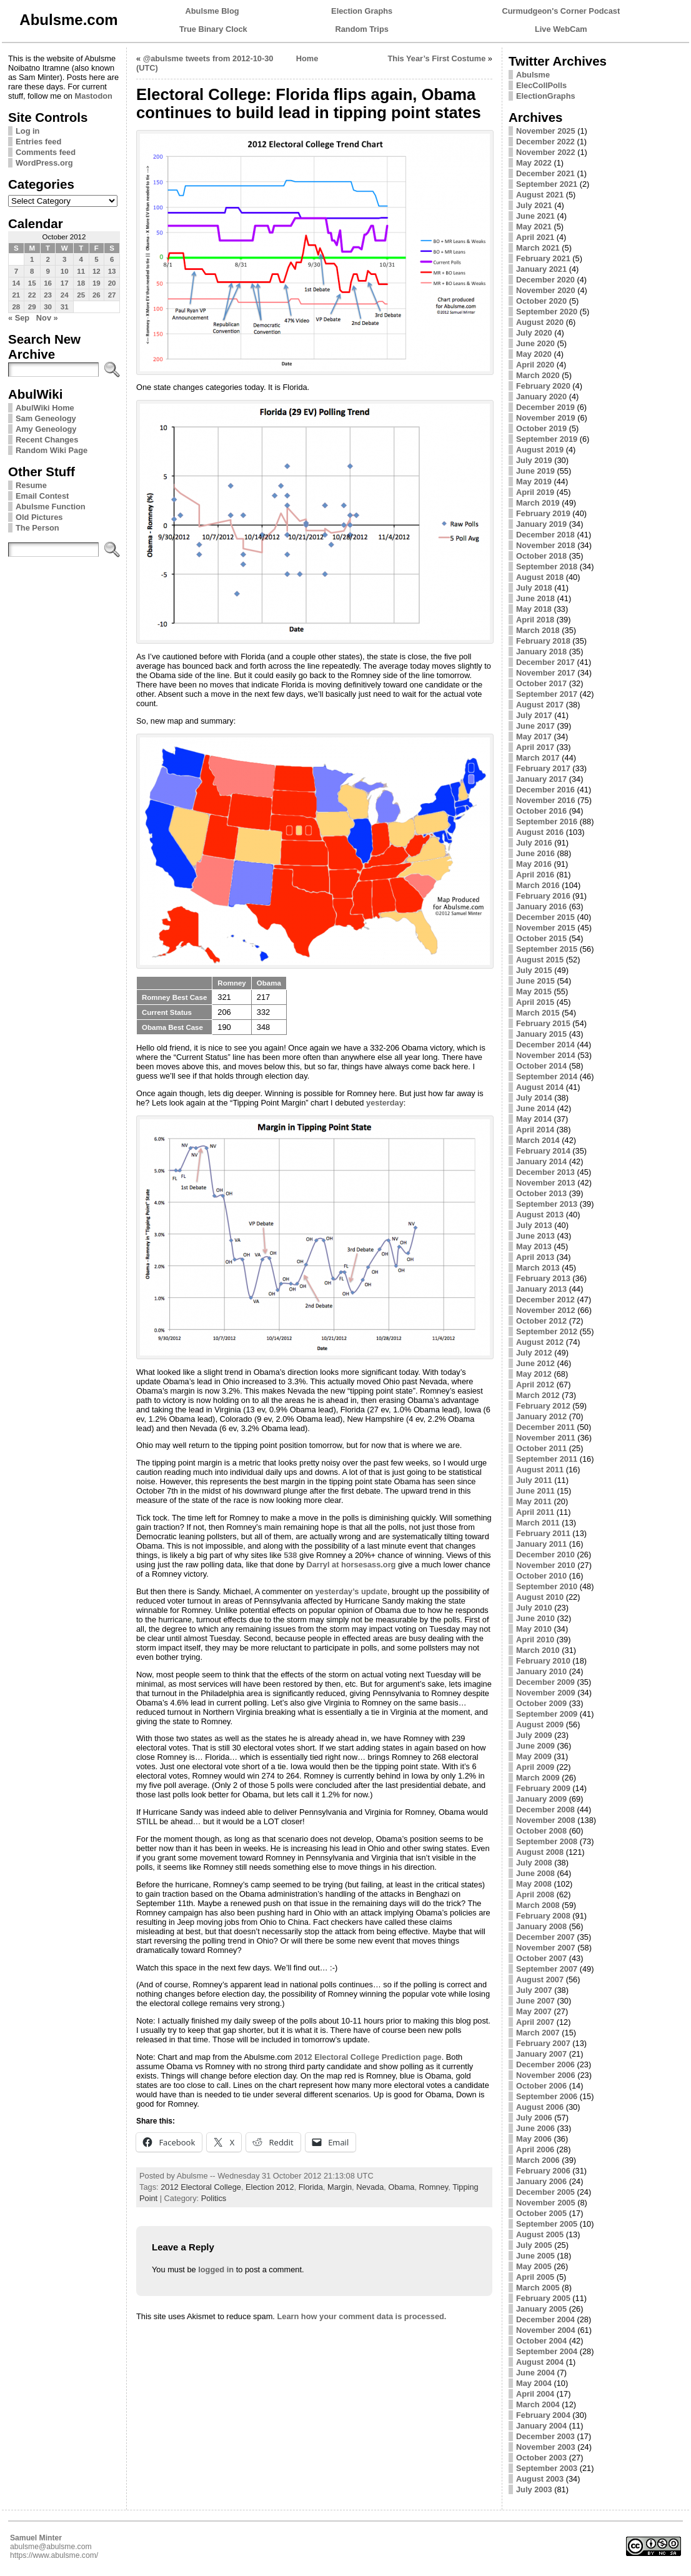 This screenshot has height=2576, width=691. Describe the element at coordinates (545, 545) in the screenshot. I see `November 2018` at that location.